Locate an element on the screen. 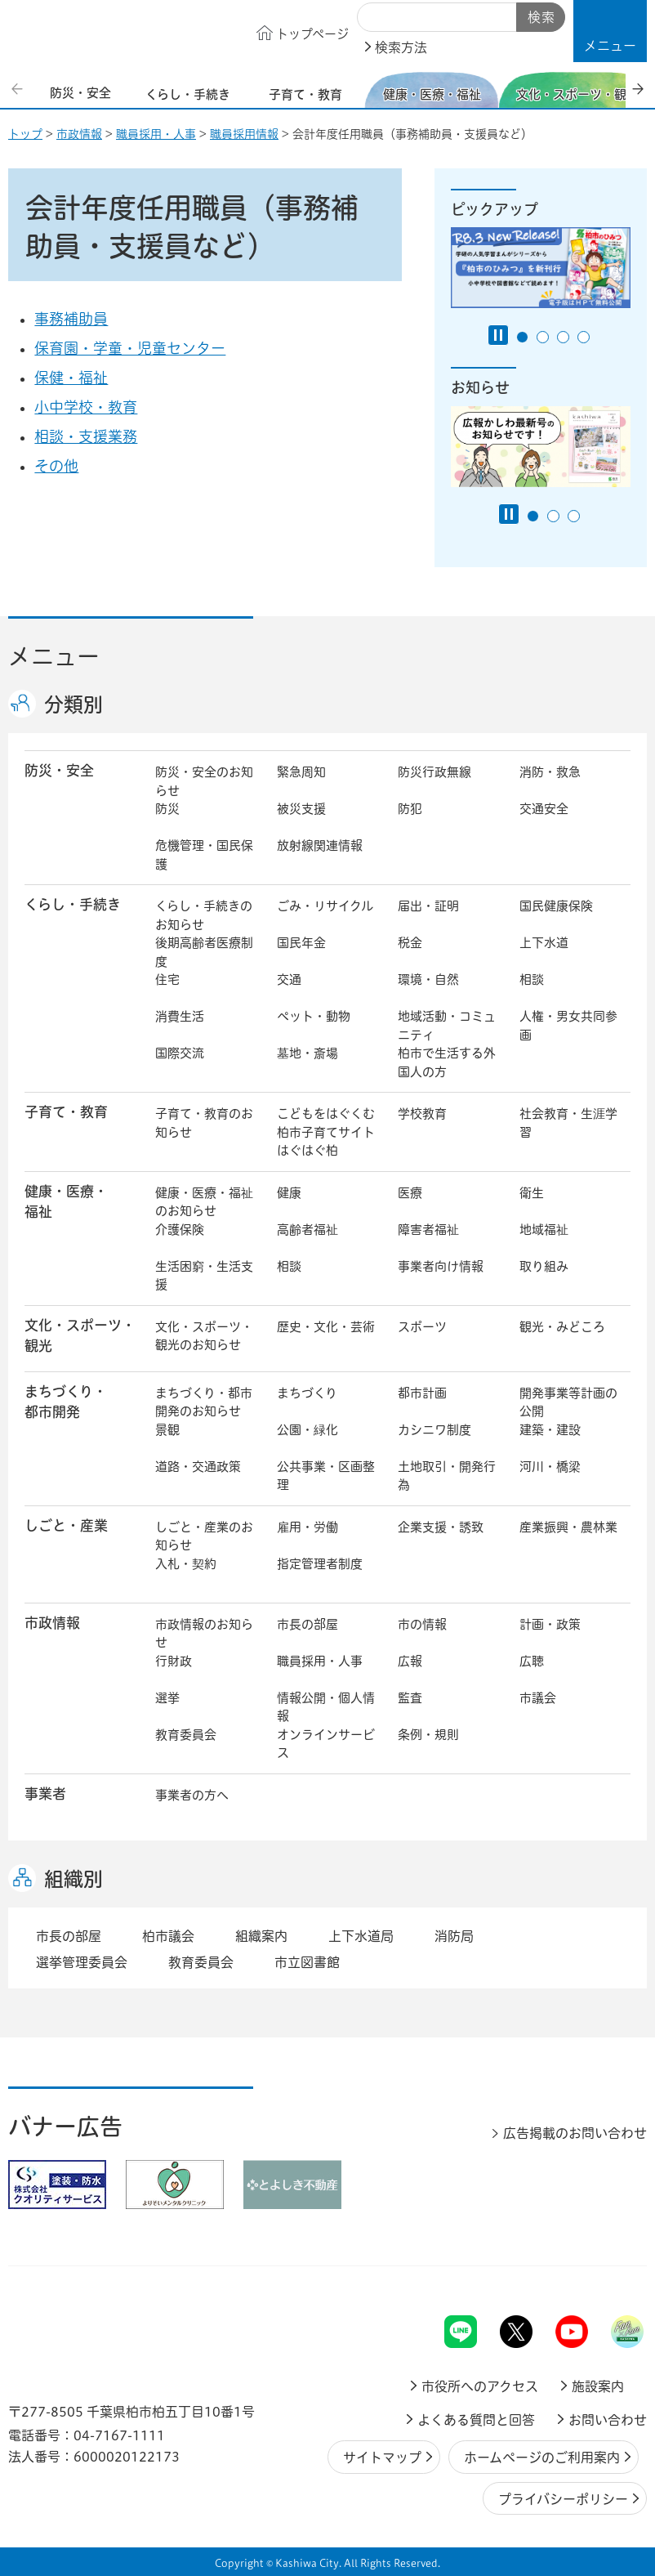 The image size is (655, 2576). 土地取引・開発行為 is located at coordinates (447, 1475).